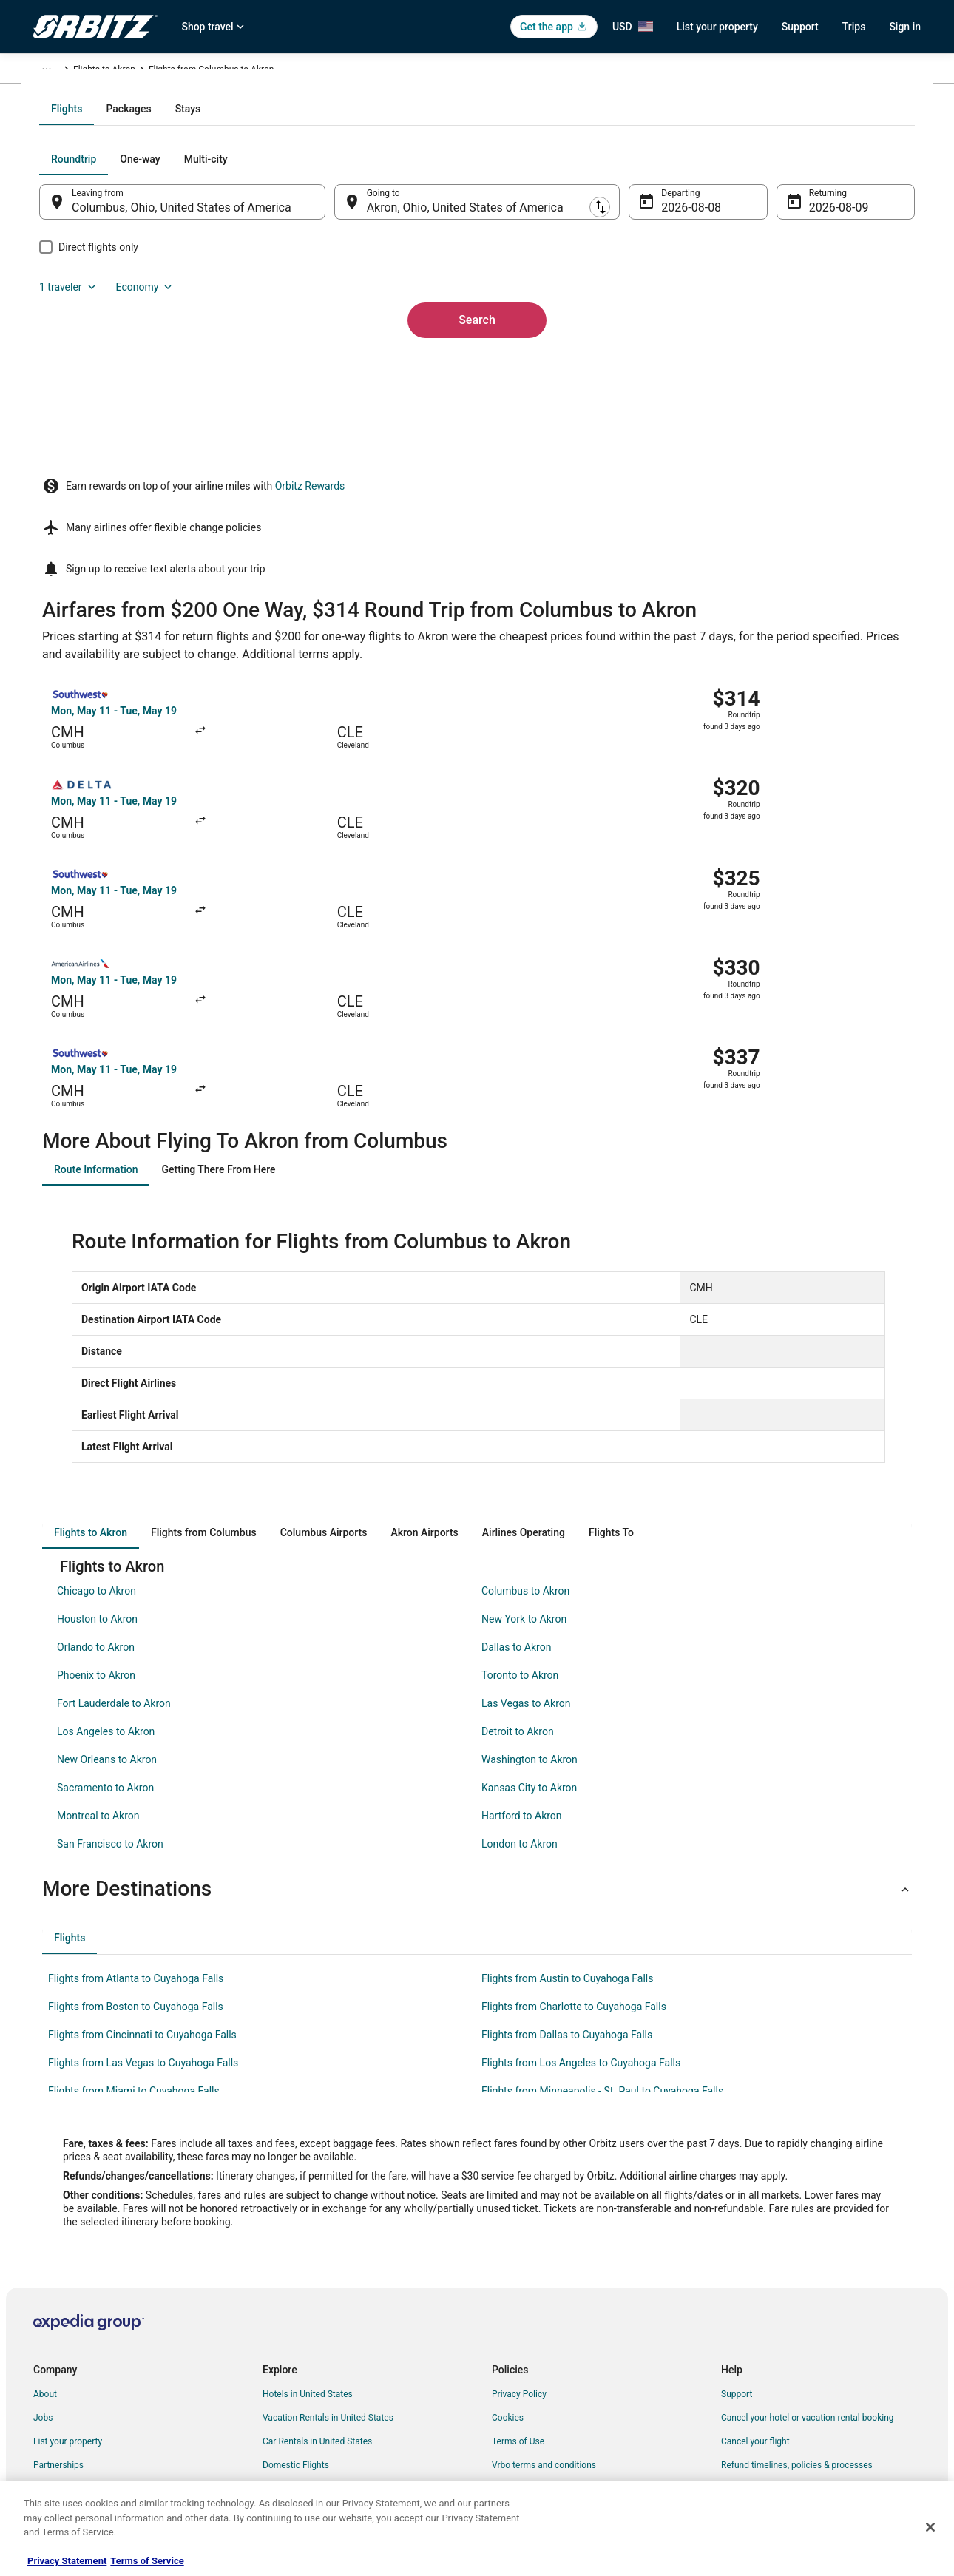  I want to click on [Swap origin and destination], so click(343, 360).